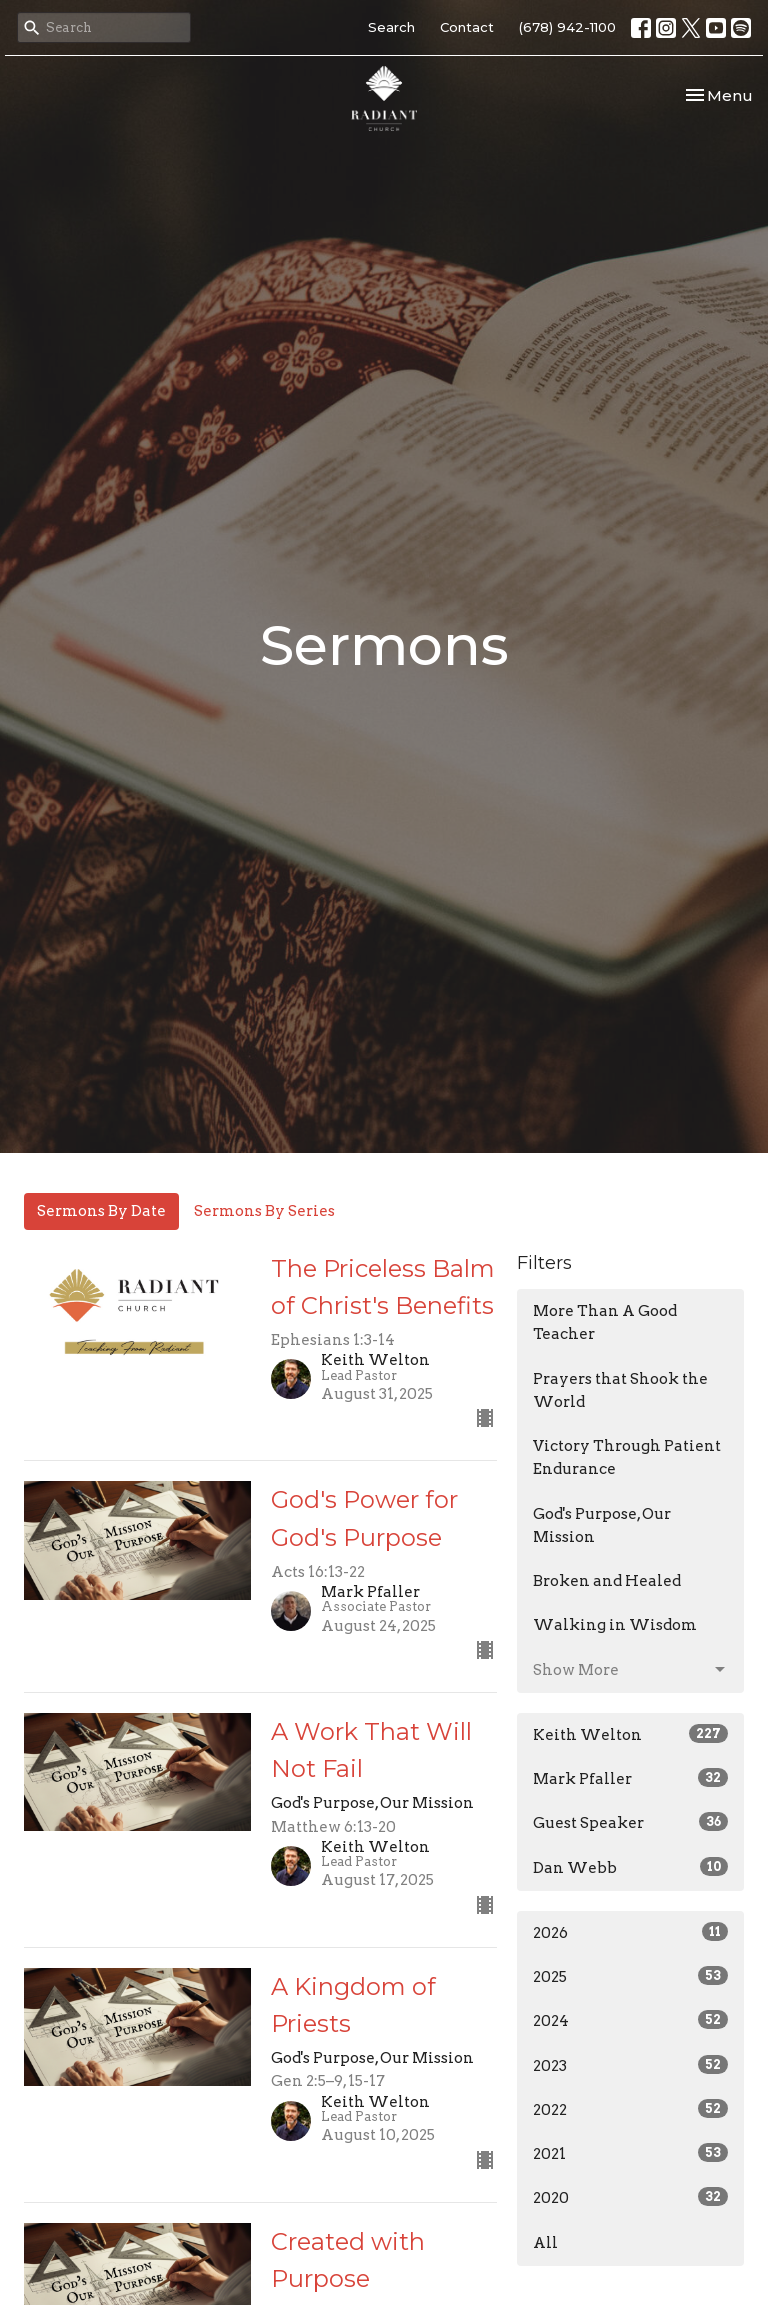 This screenshot has height=2305, width=768. I want to click on (678) 942-1100, so click(567, 27).